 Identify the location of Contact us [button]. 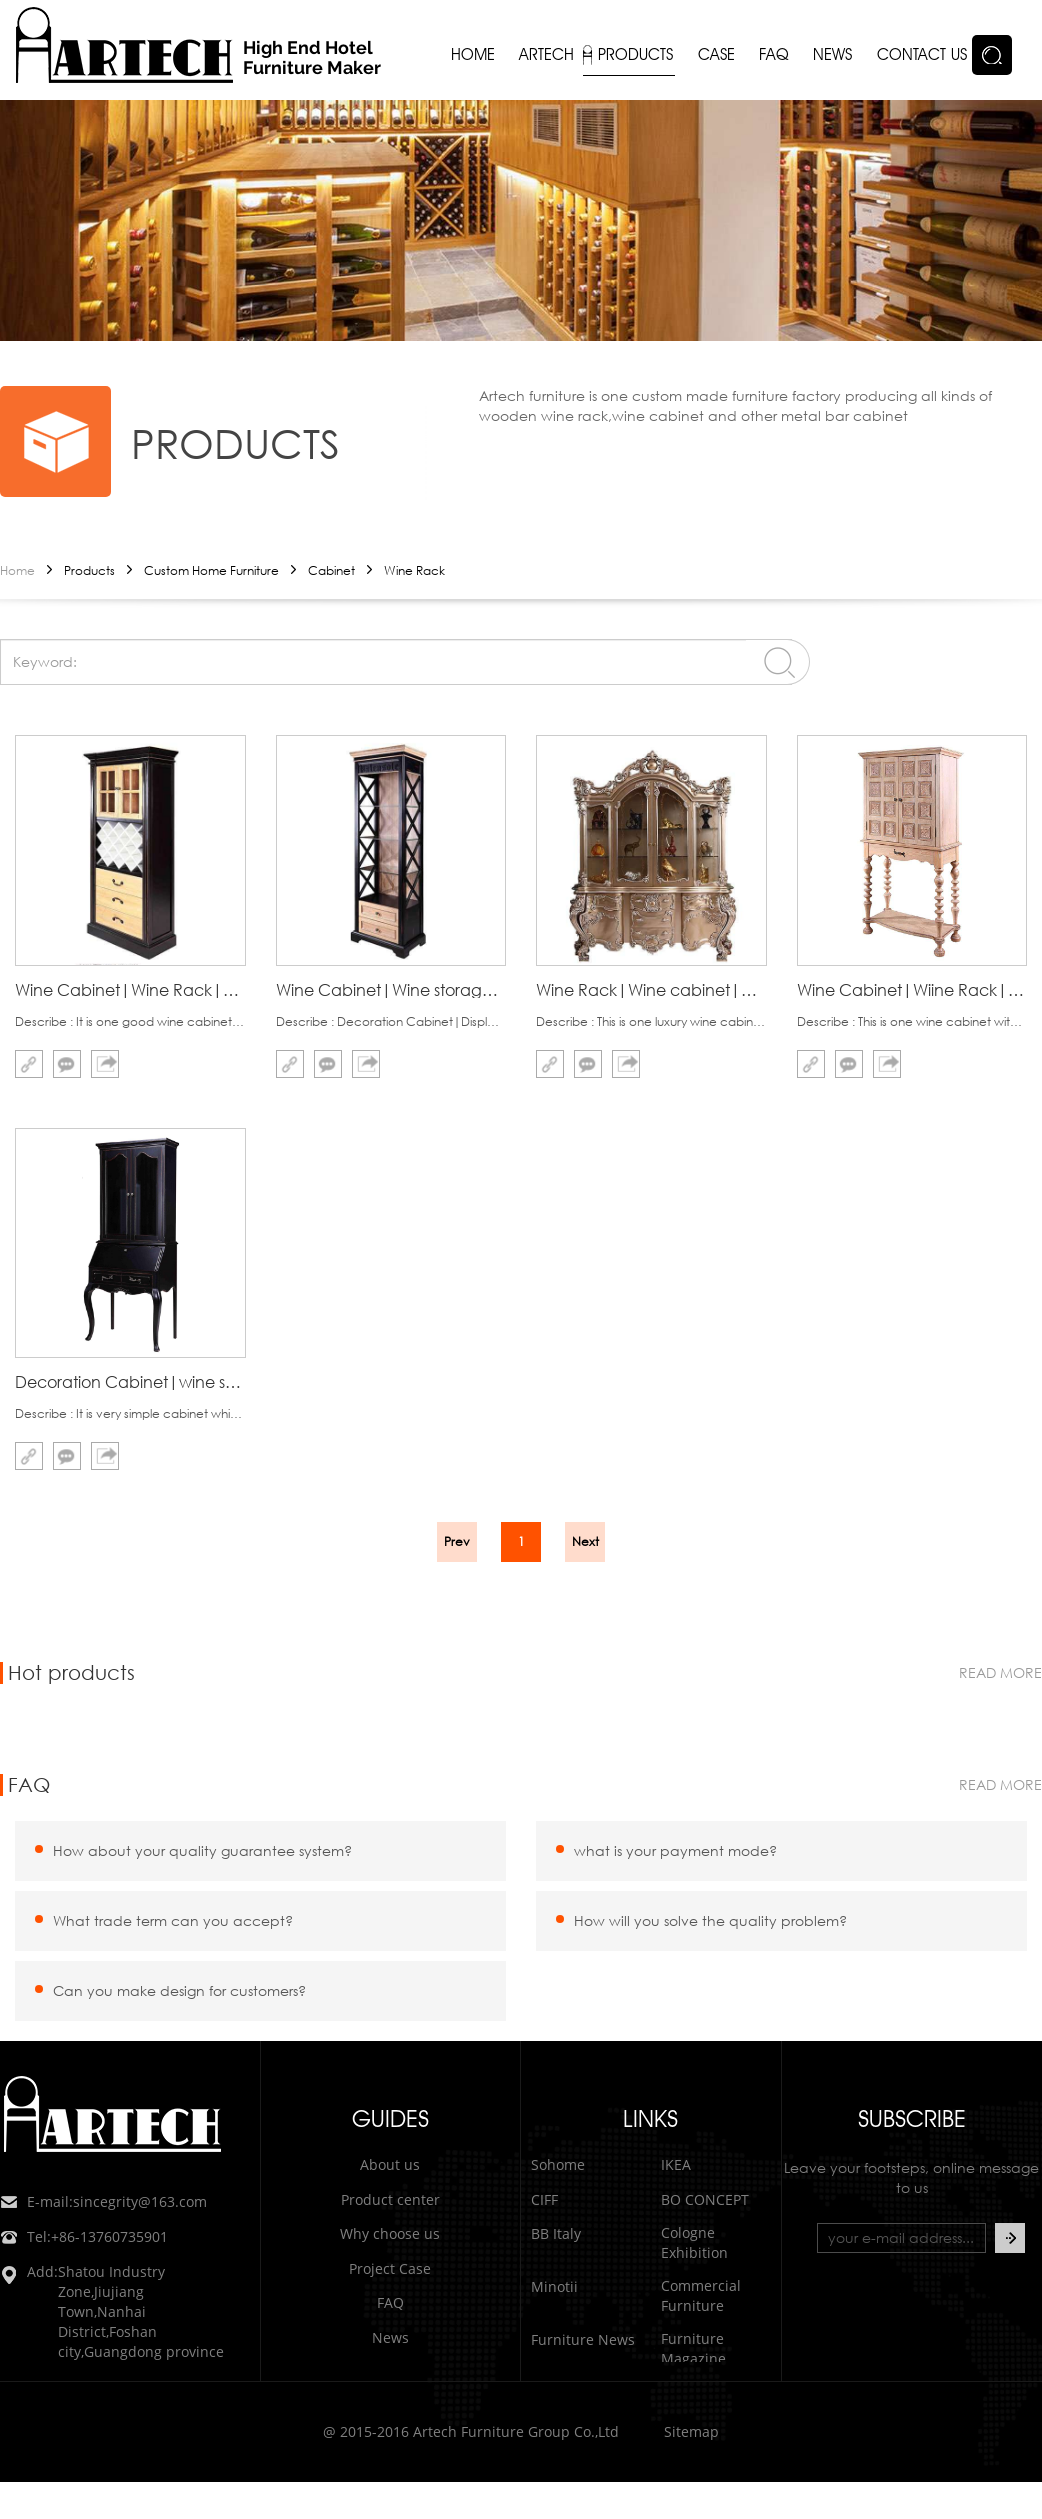
(922, 54).